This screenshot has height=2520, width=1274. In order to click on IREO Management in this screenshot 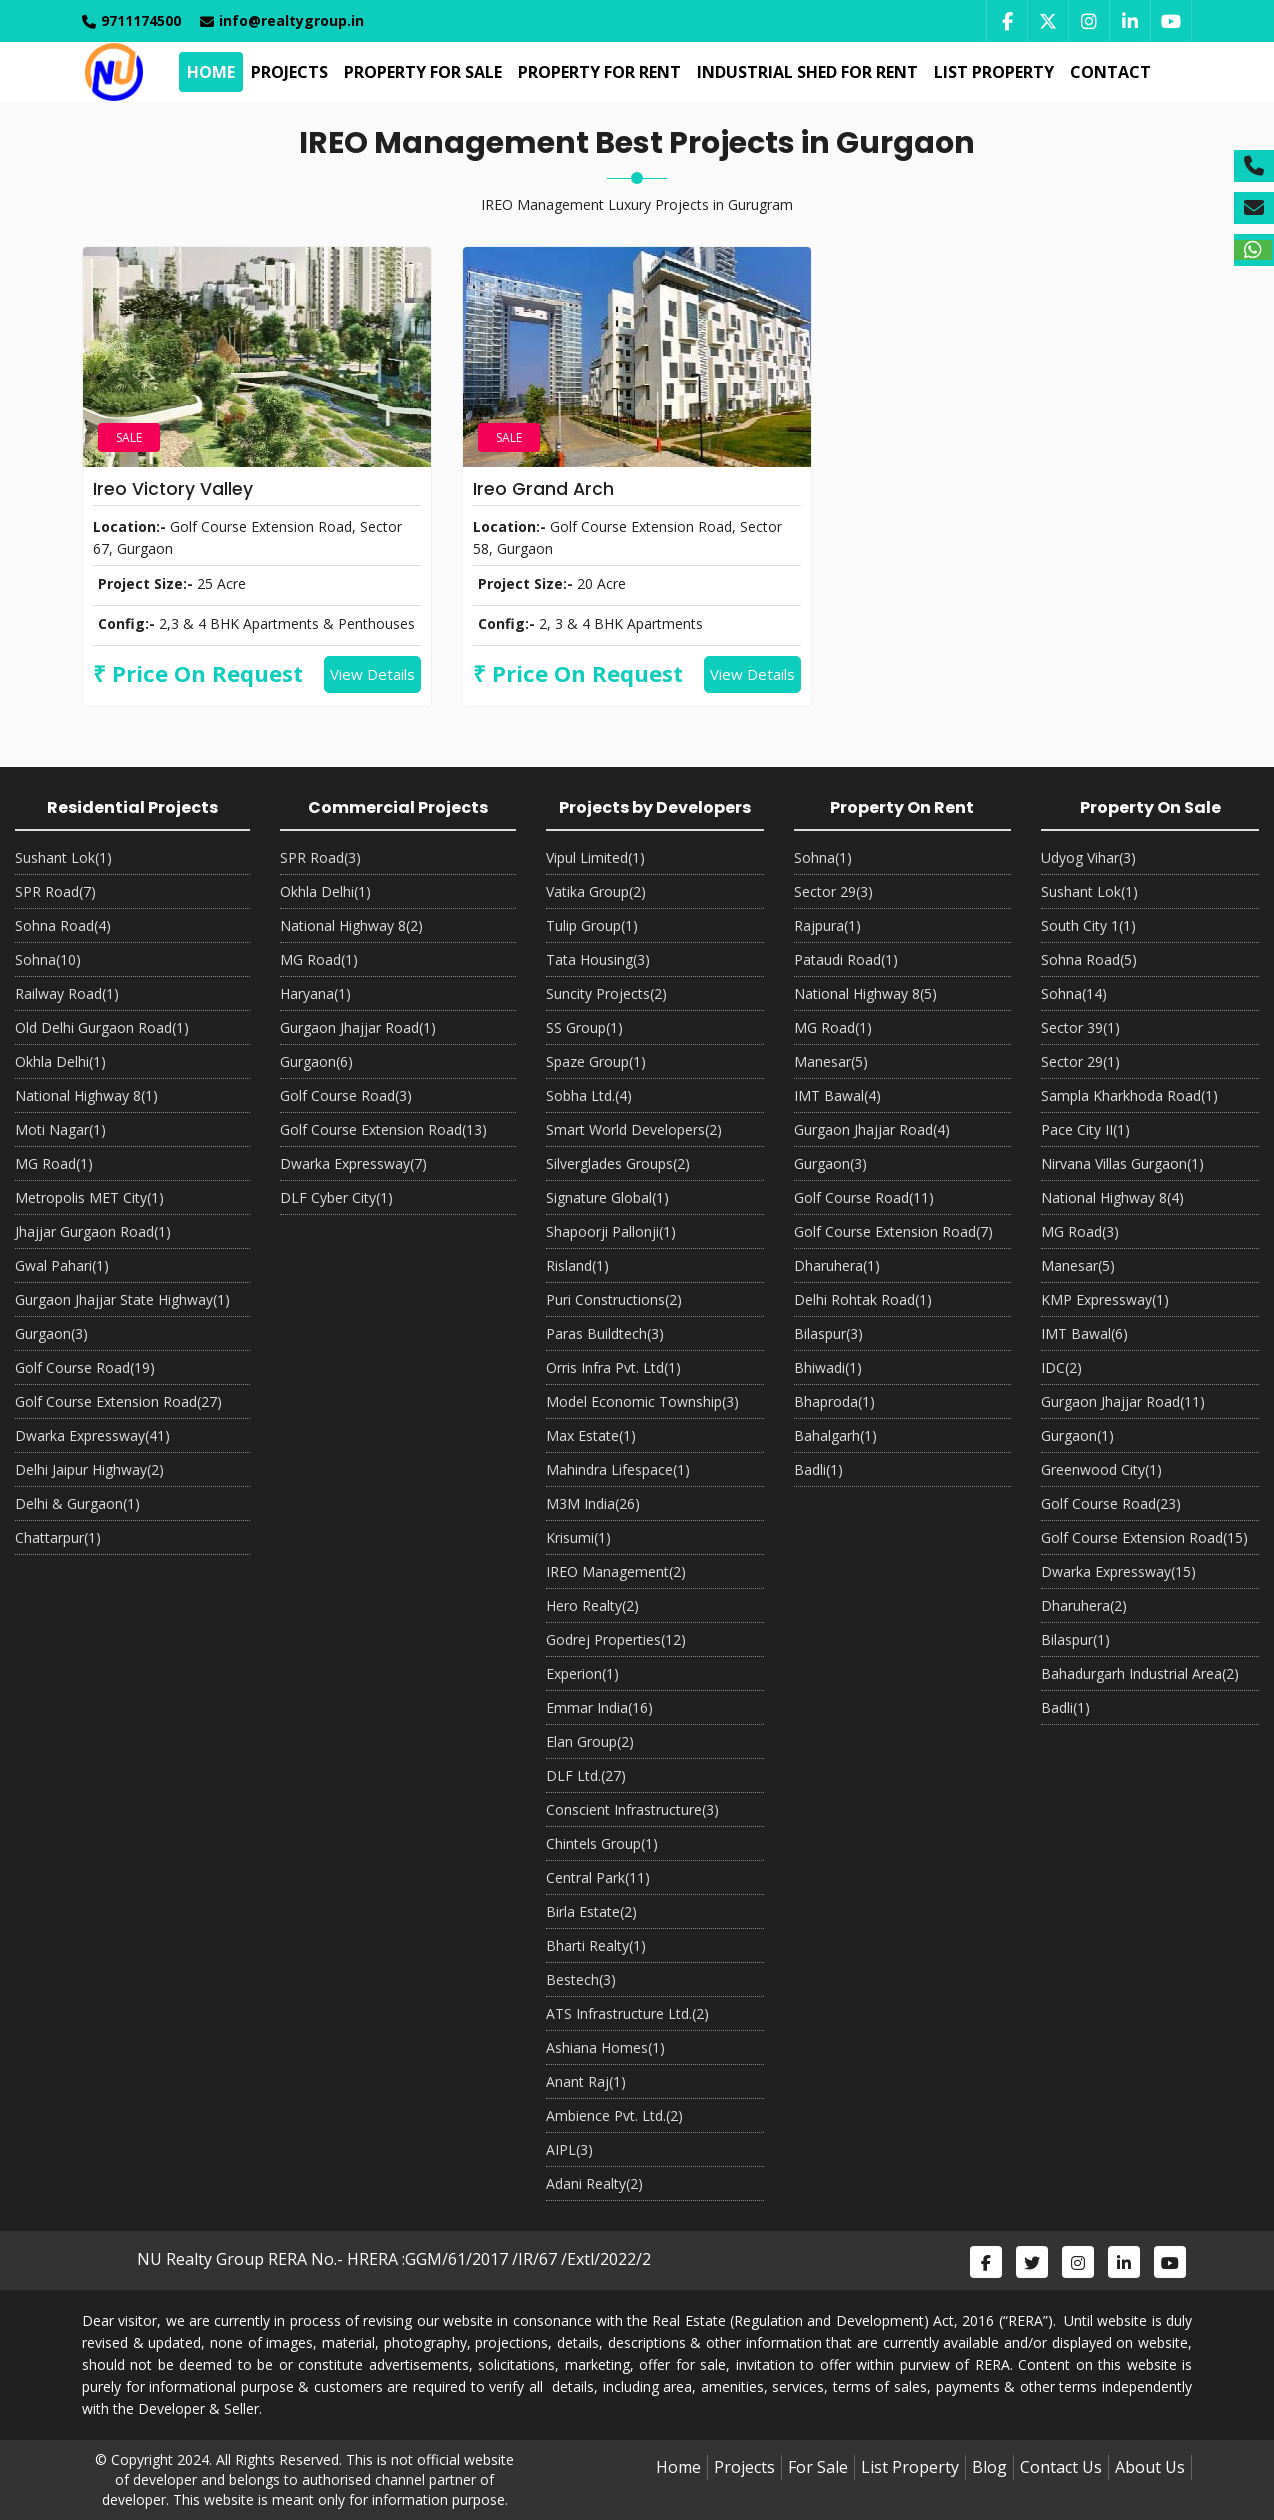, I will do `click(616, 1571)`.